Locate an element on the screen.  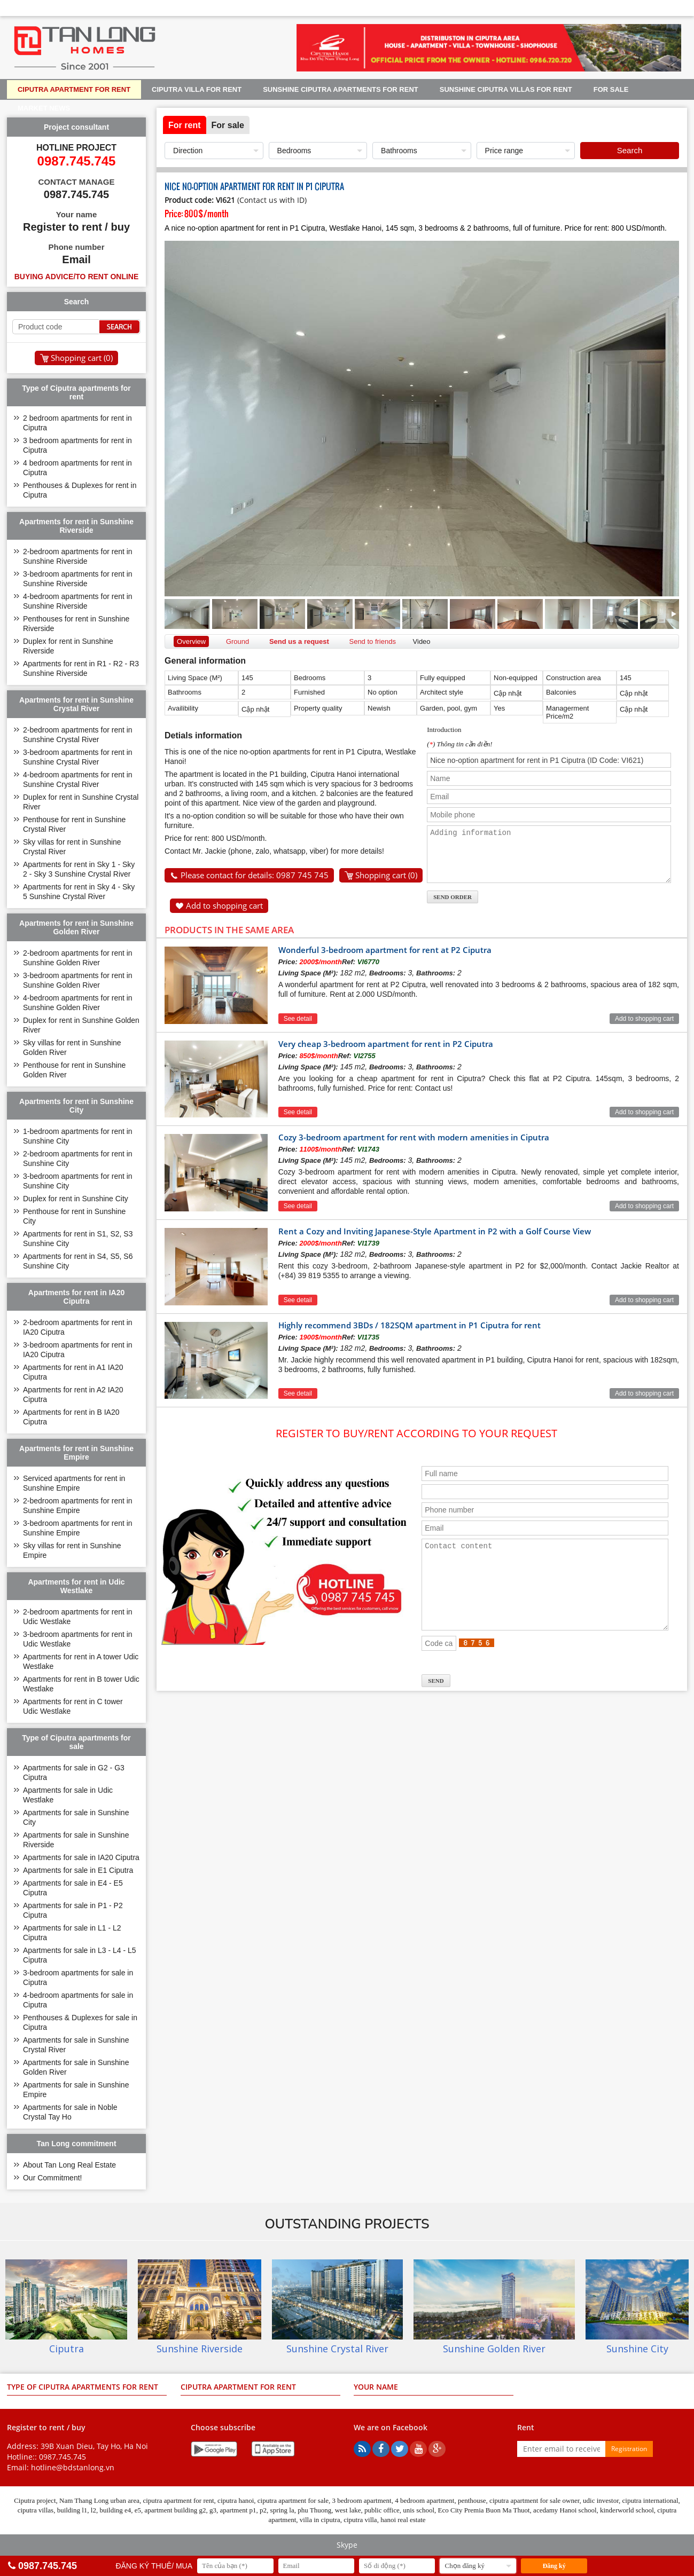
Sunshine Ciputra apartments for rent is located at coordinates (340, 89).